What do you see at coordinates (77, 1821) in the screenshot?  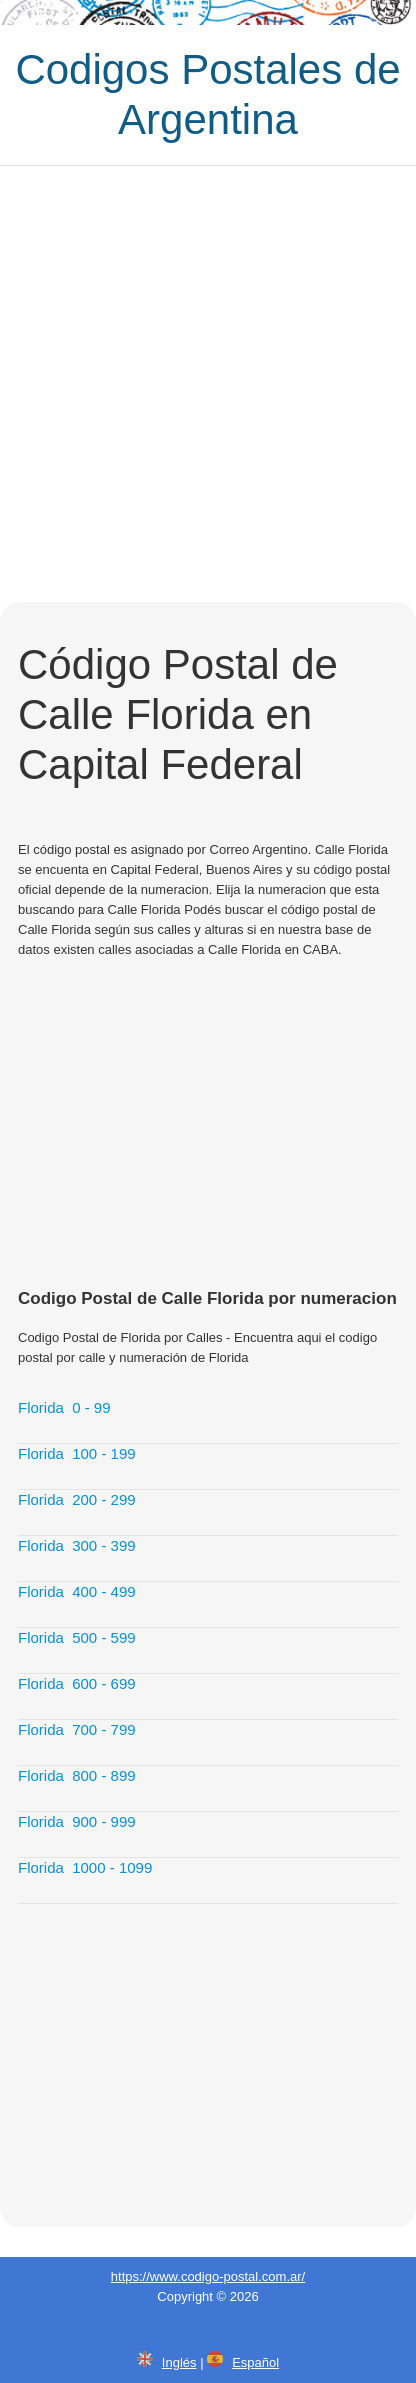 I see `Florida 900 - 999` at bounding box center [77, 1821].